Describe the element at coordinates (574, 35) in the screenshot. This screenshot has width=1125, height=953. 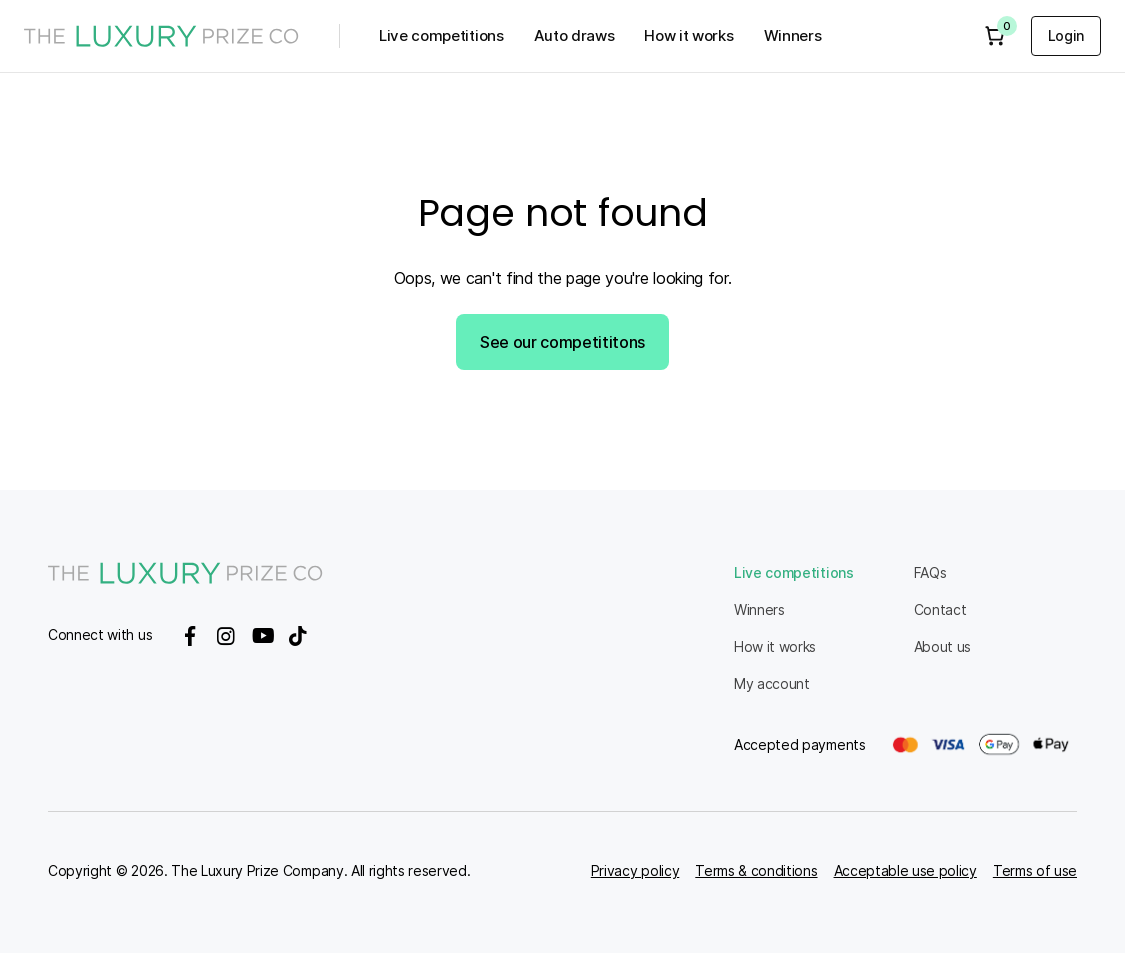
I see `Auto draws` at that location.